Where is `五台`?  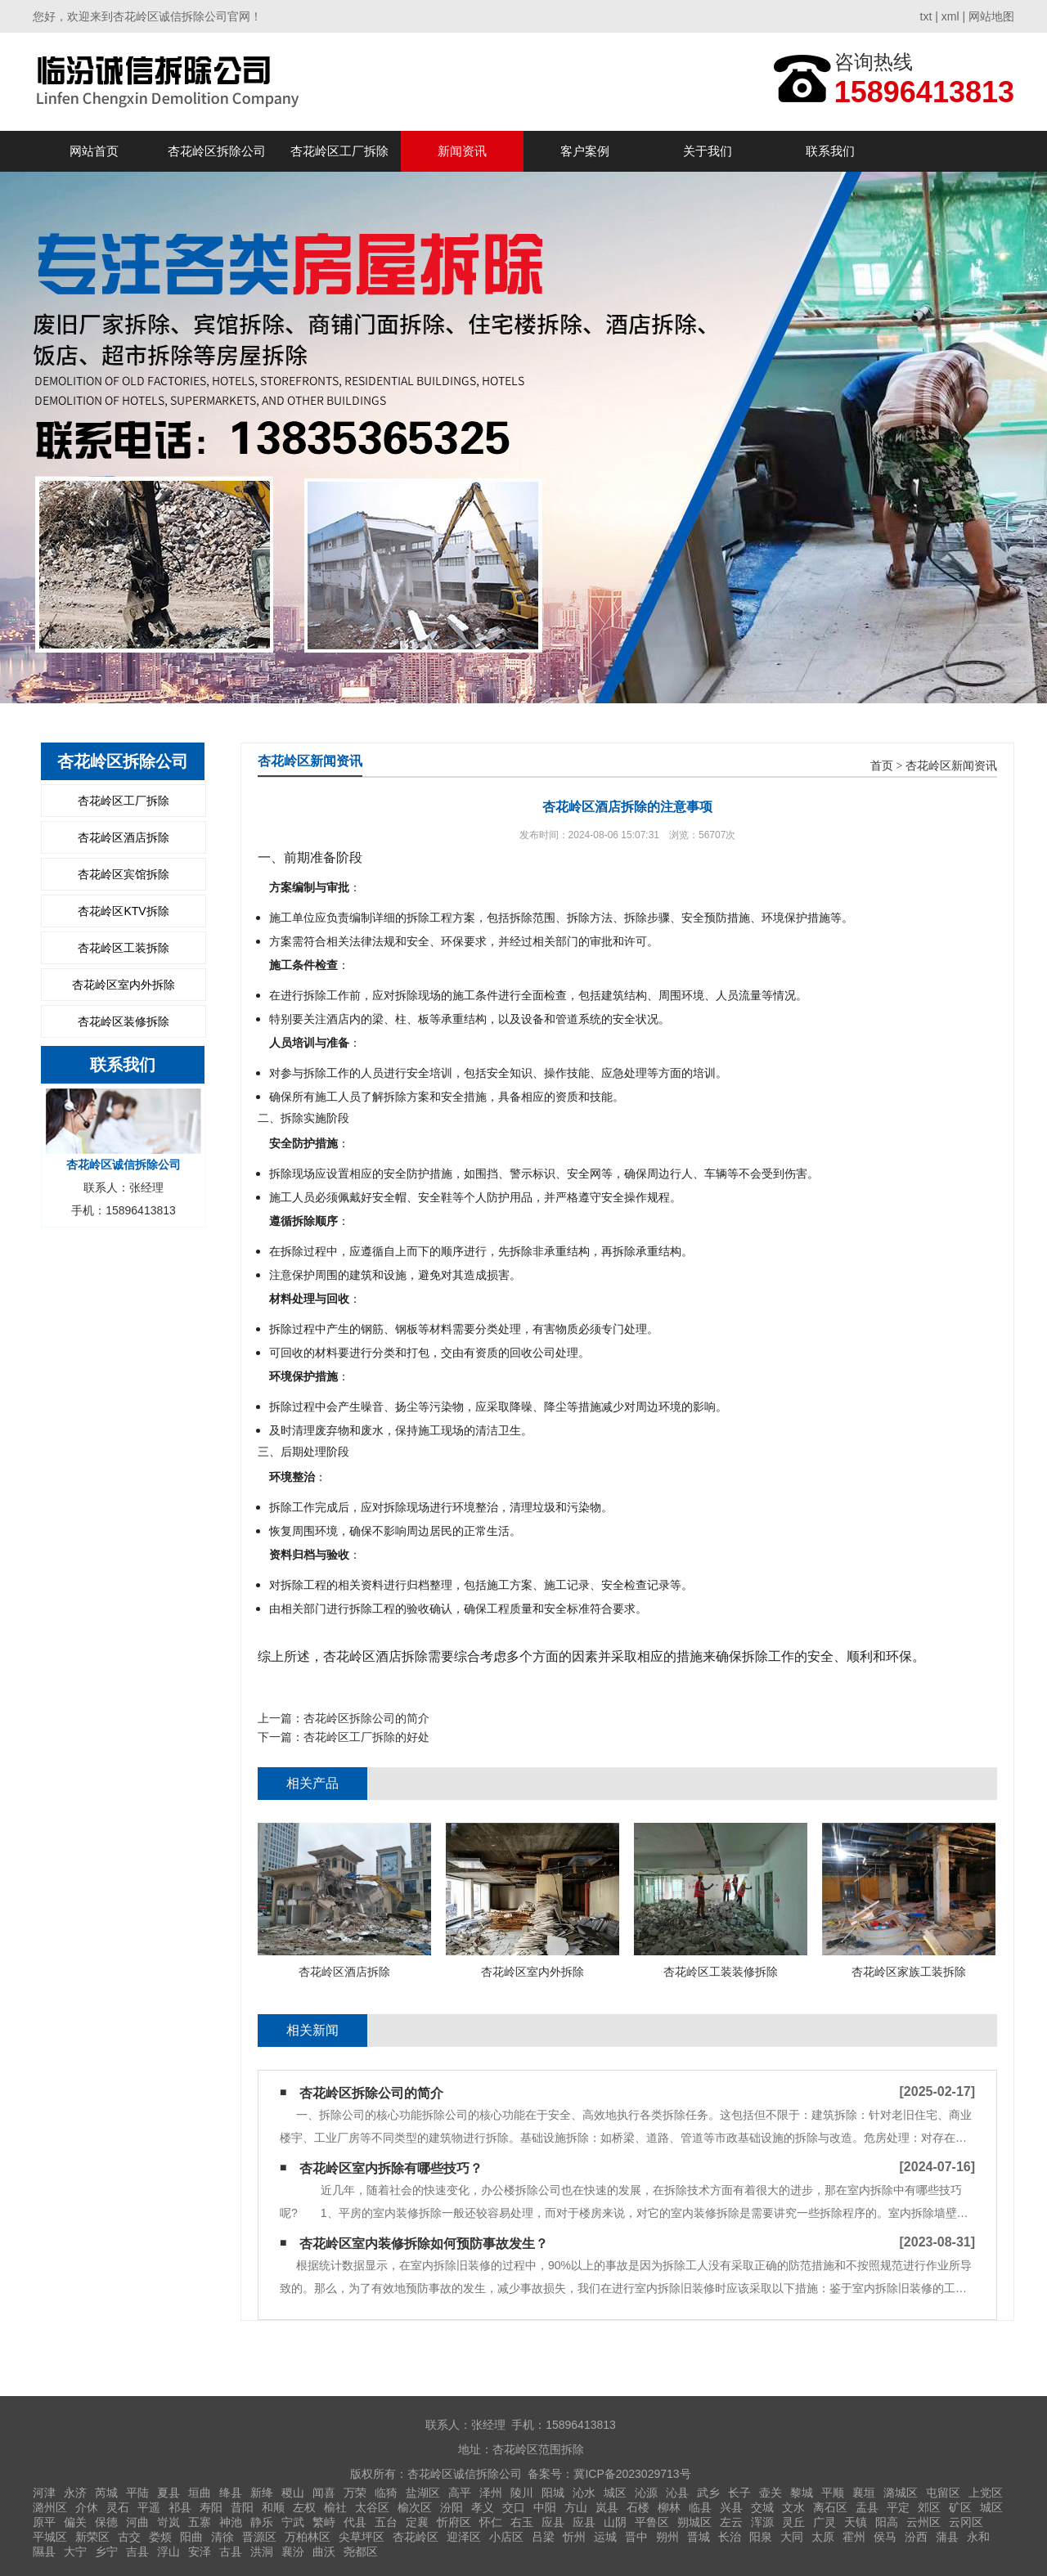 五台 is located at coordinates (386, 2522).